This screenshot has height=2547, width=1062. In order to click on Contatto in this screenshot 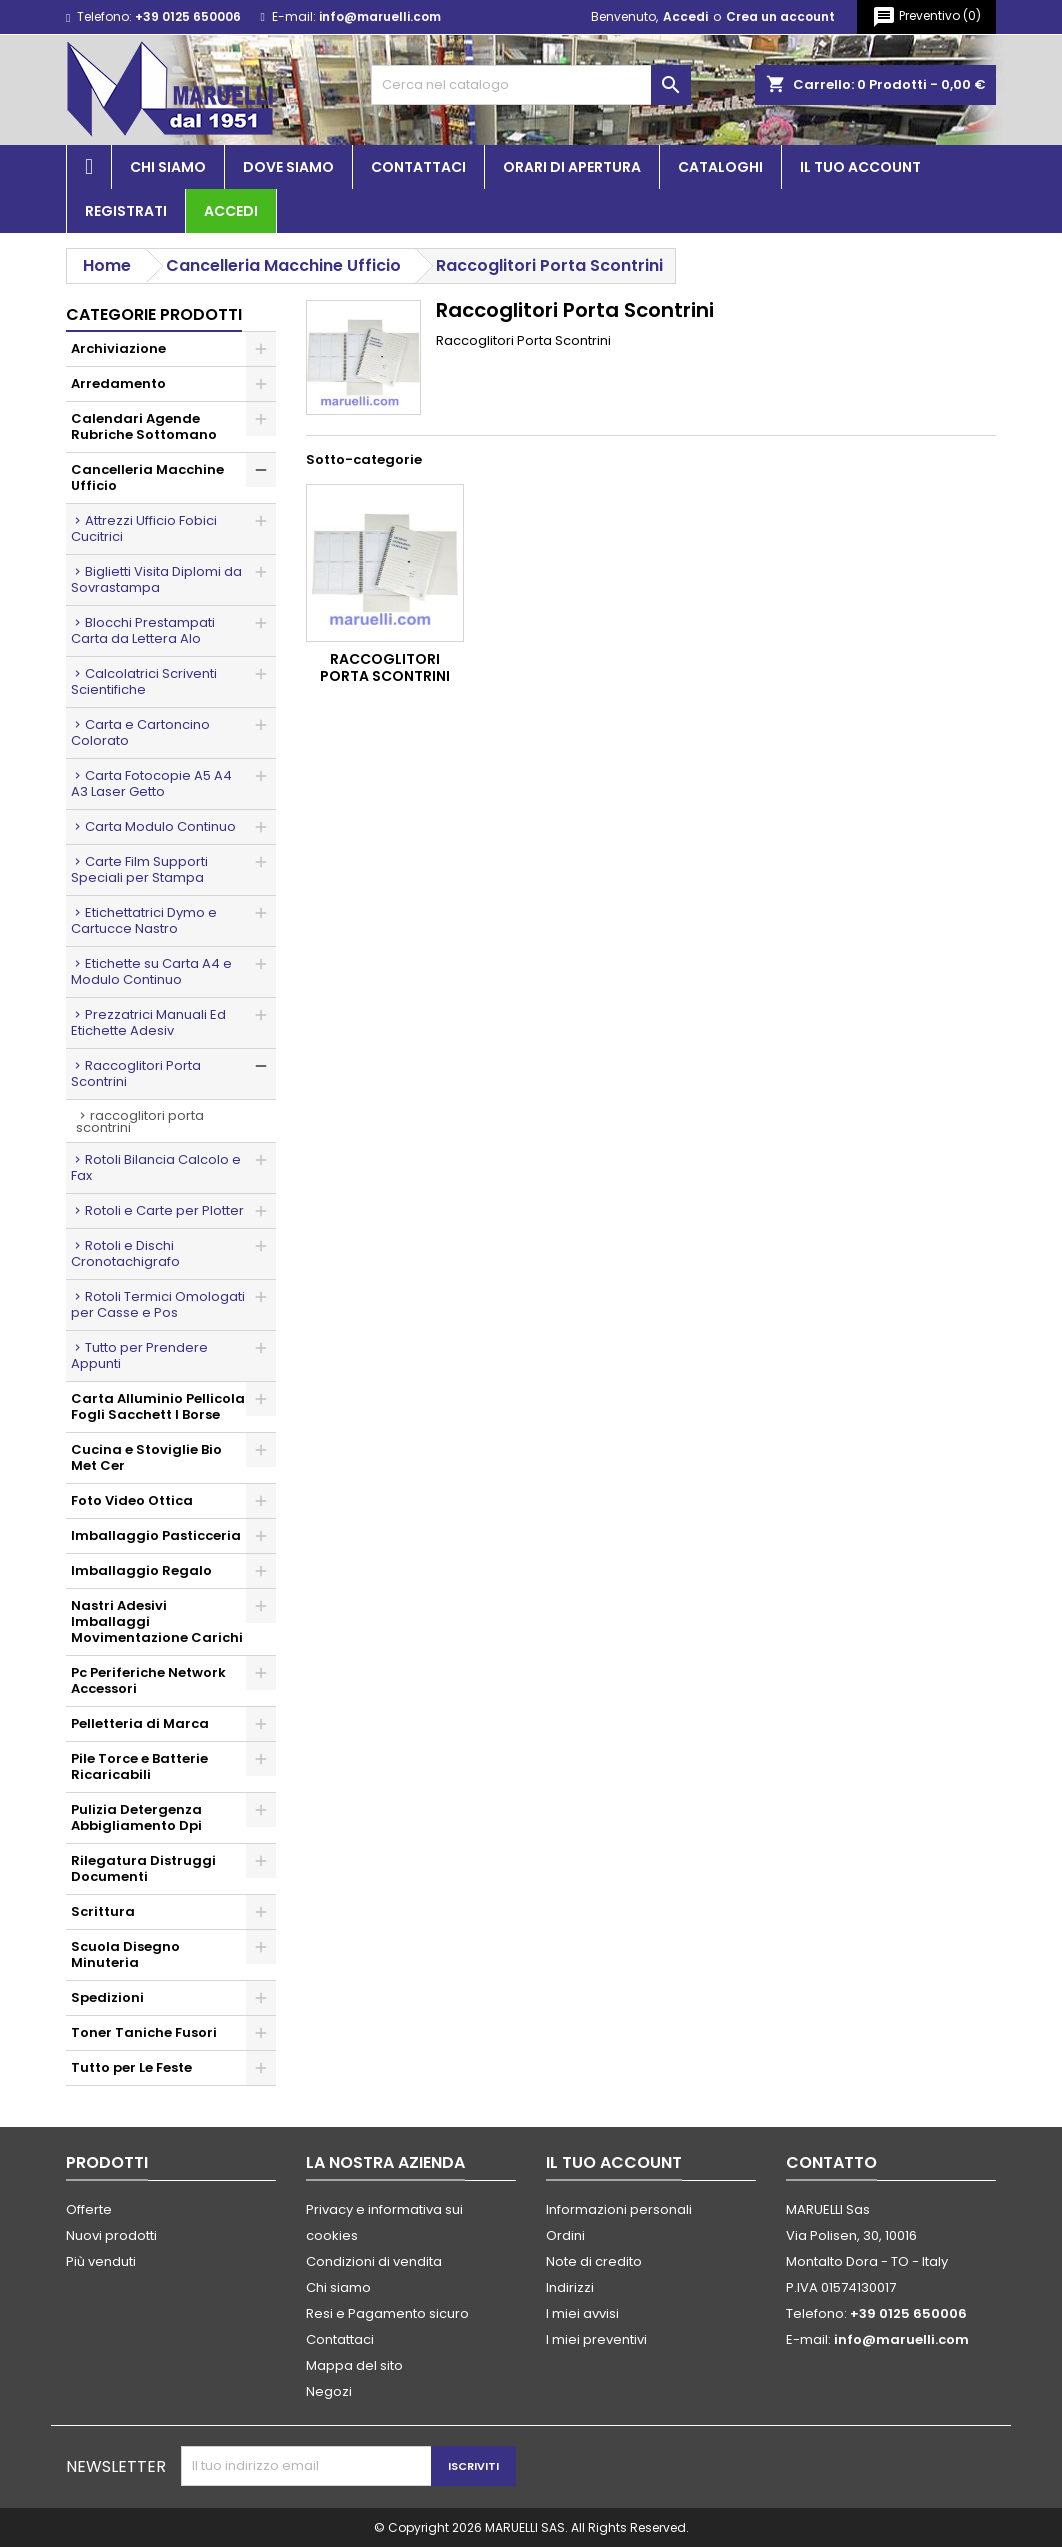, I will do `click(831, 2162)`.